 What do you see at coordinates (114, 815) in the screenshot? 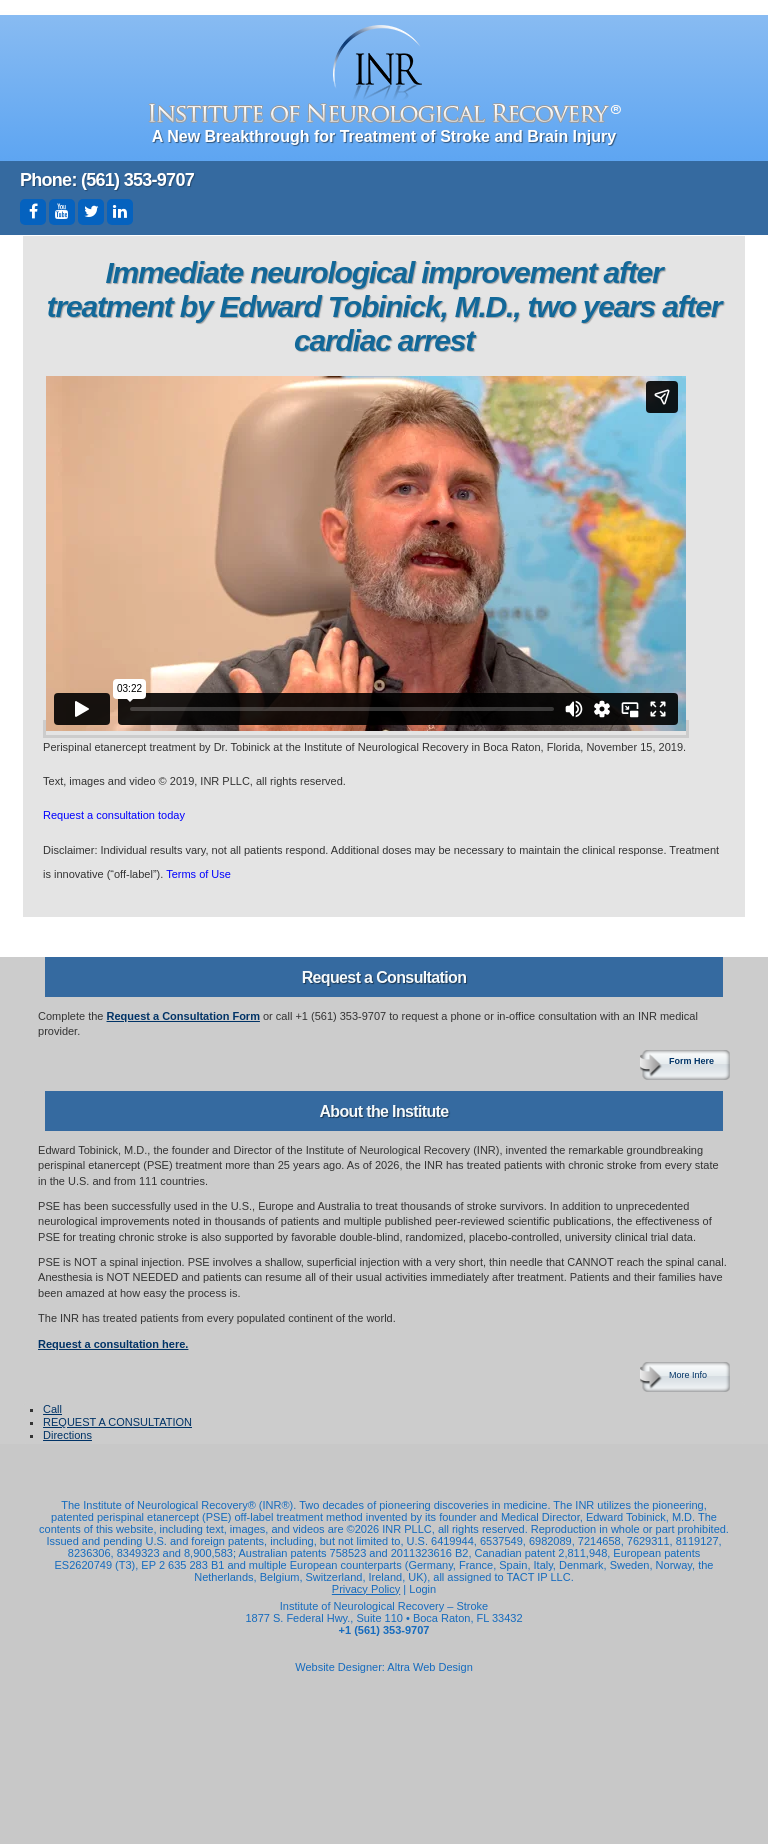
I see `Request a consultation today` at bounding box center [114, 815].